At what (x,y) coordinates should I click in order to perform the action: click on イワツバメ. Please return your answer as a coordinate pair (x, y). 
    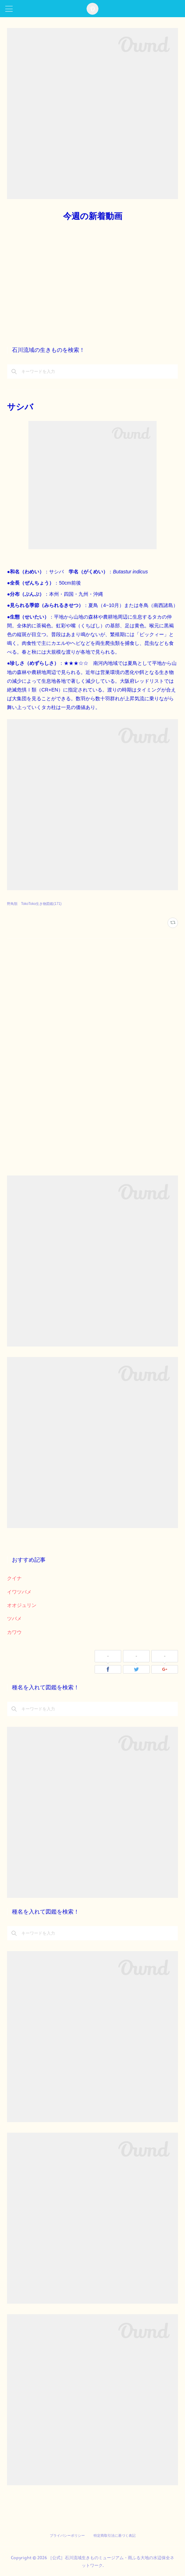
    Looking at the image, I should click on (19, 1592).